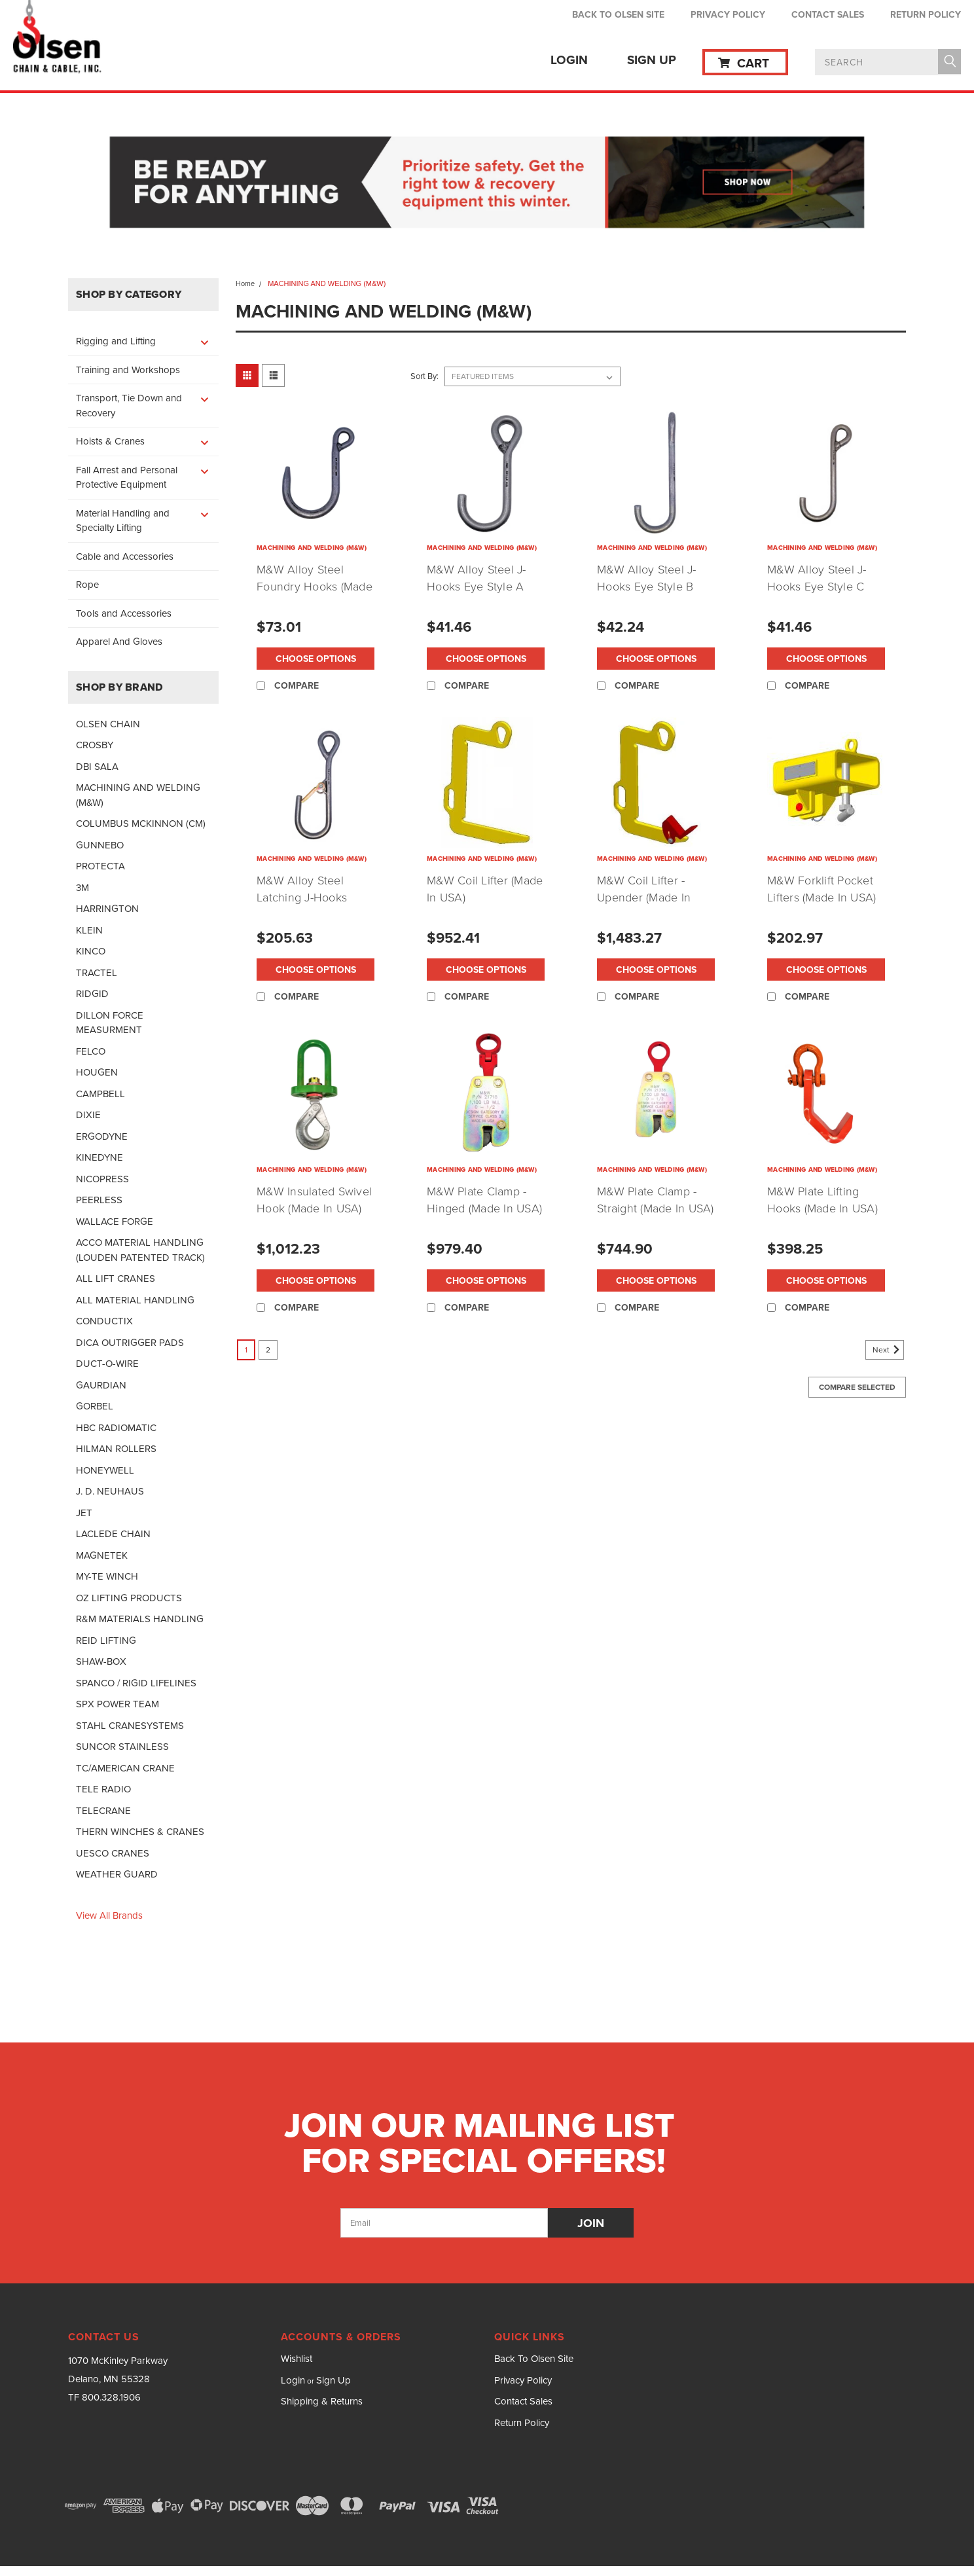 The width and height of the screenshot is (974, 2576). I want to click on M&W Insulated Swivel Hook (Made In USA), so click(314, 1200).